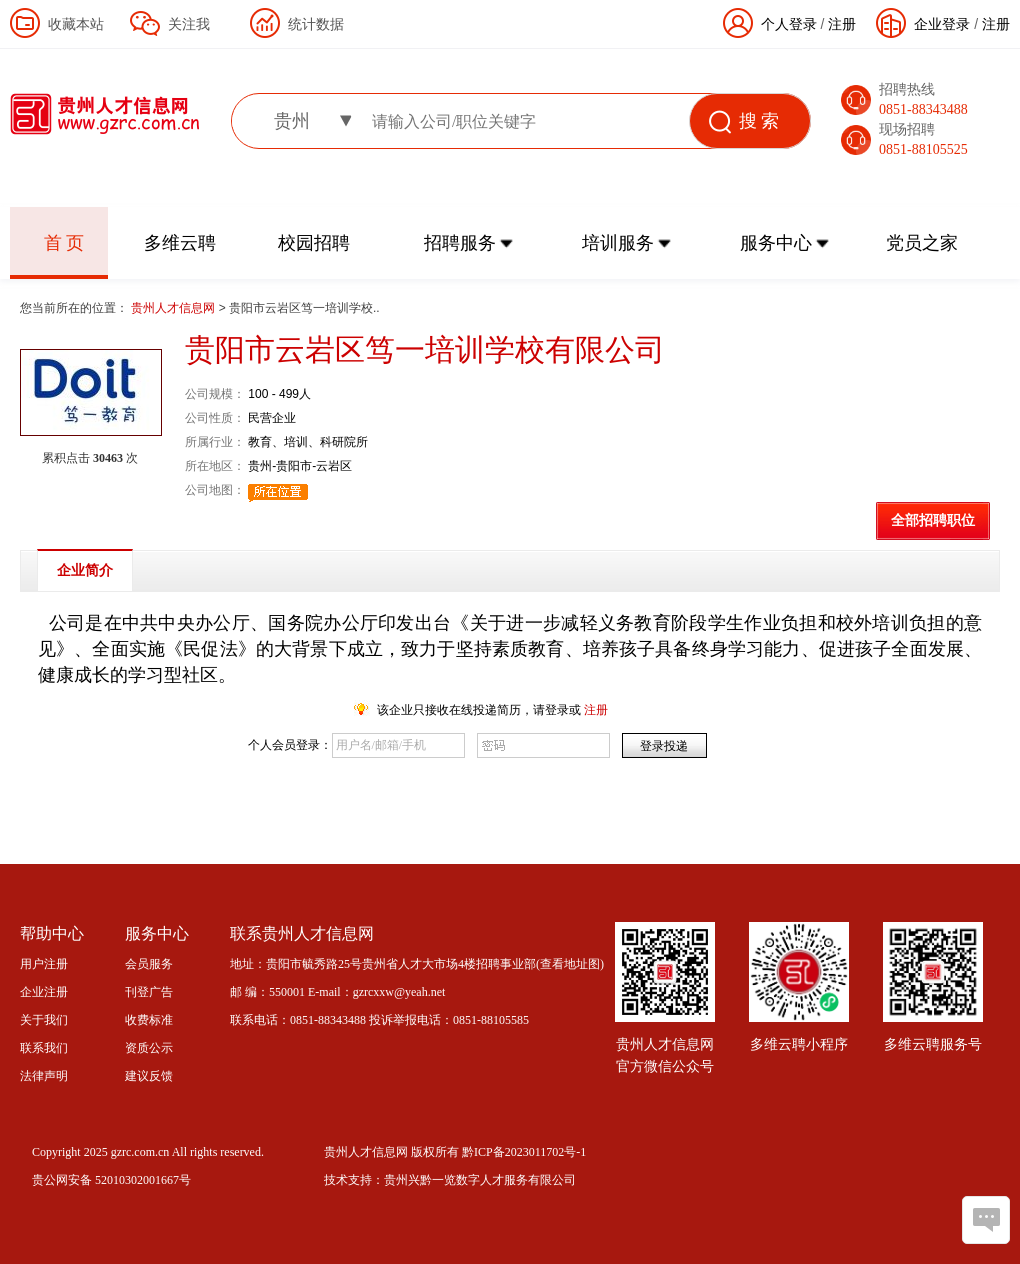 This screenshot has height=1264, width=1020. I want to click on 校园招聘, so click(314, 243).